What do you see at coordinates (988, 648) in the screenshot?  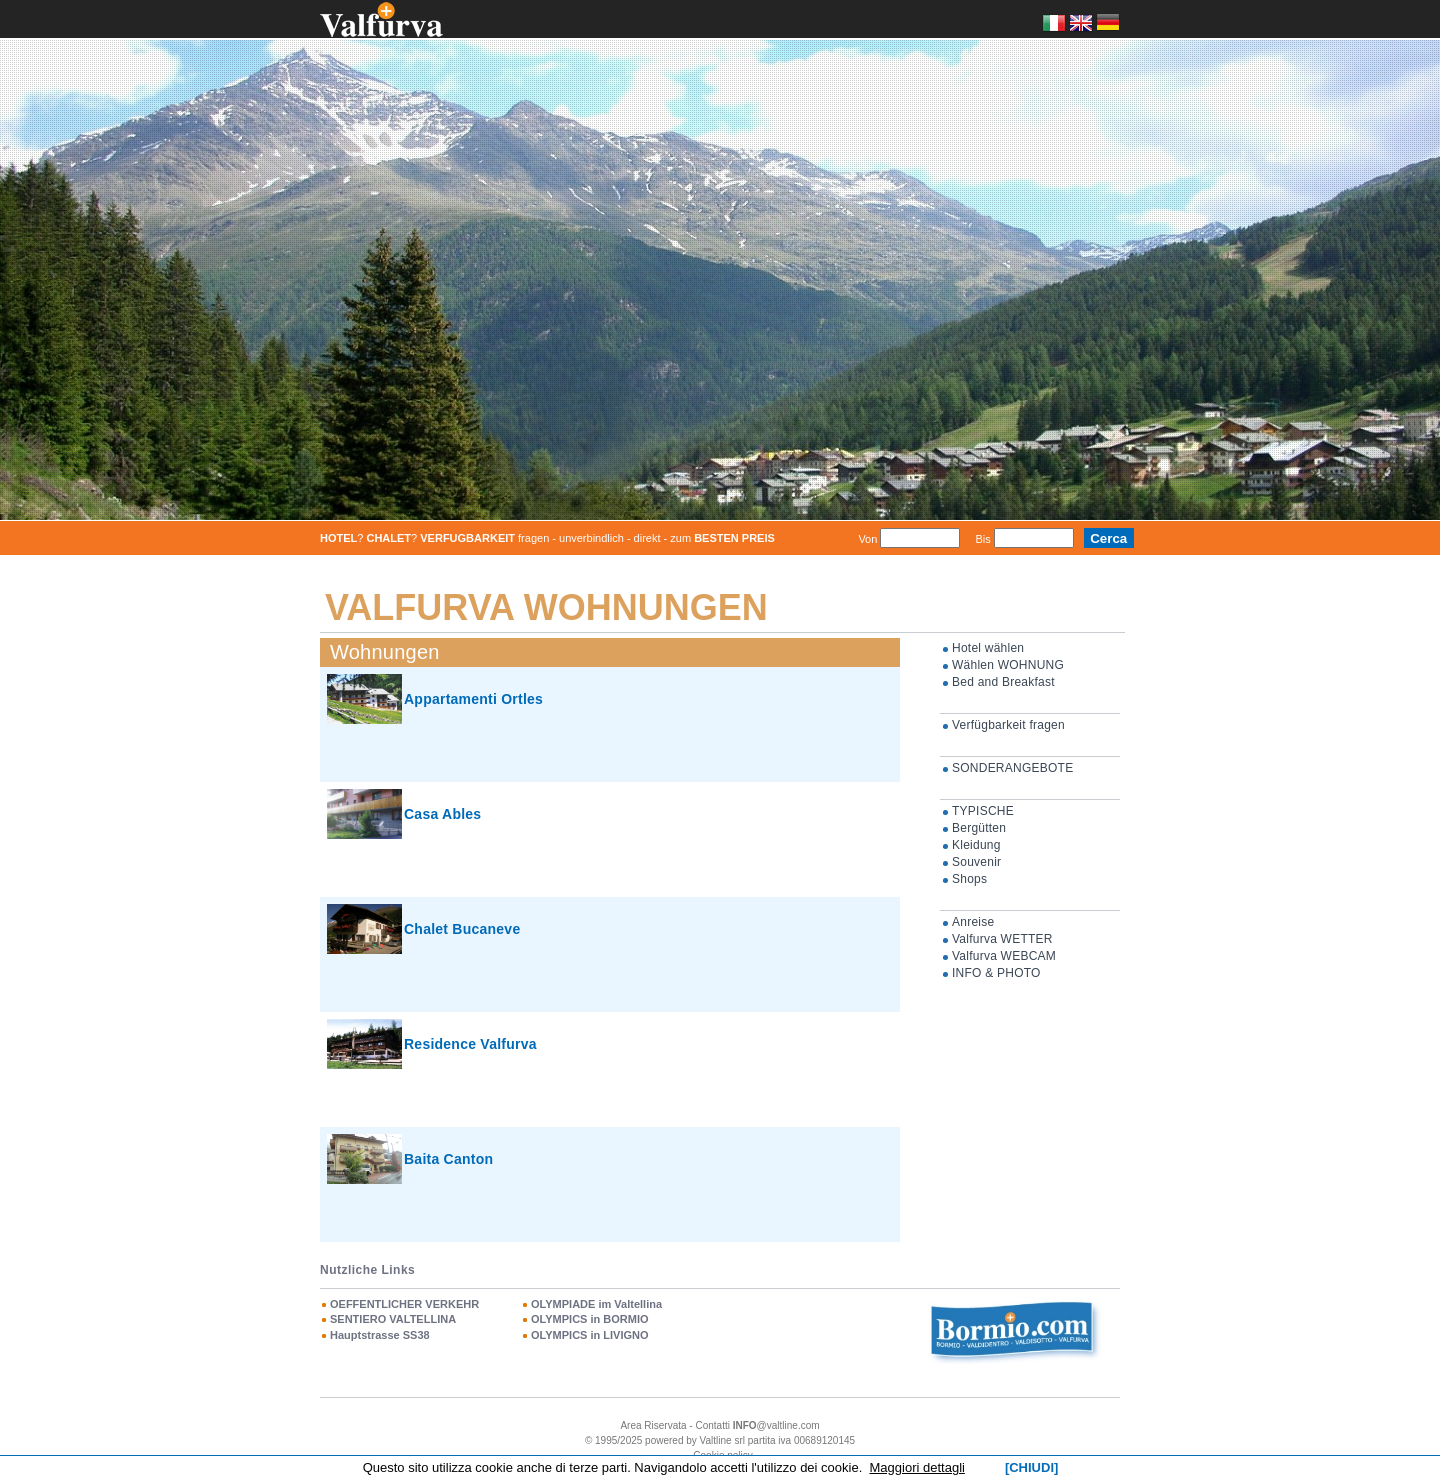 I see `Hotel wählen` at bounding box center [988, 648].